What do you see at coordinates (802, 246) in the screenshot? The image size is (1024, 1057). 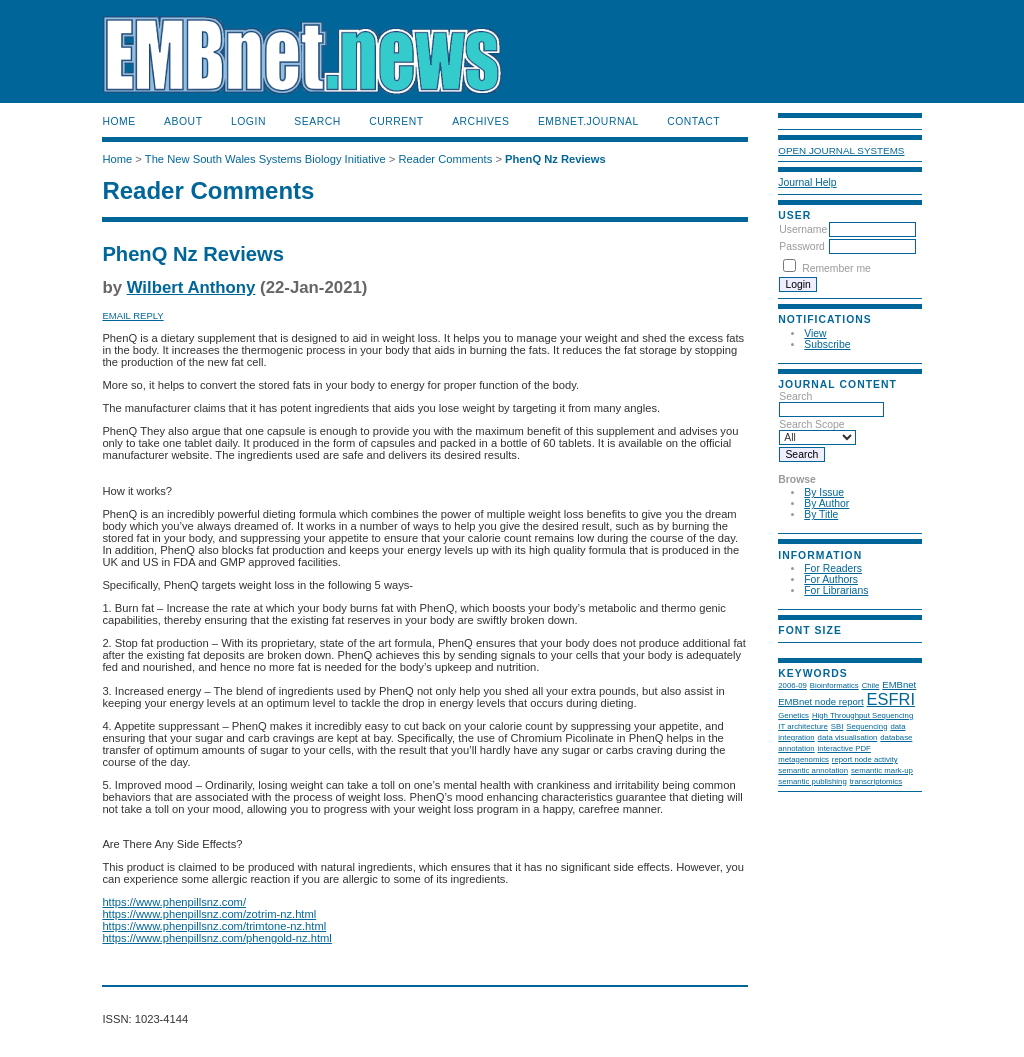 I see `Password` at bounding box center [802, 246].